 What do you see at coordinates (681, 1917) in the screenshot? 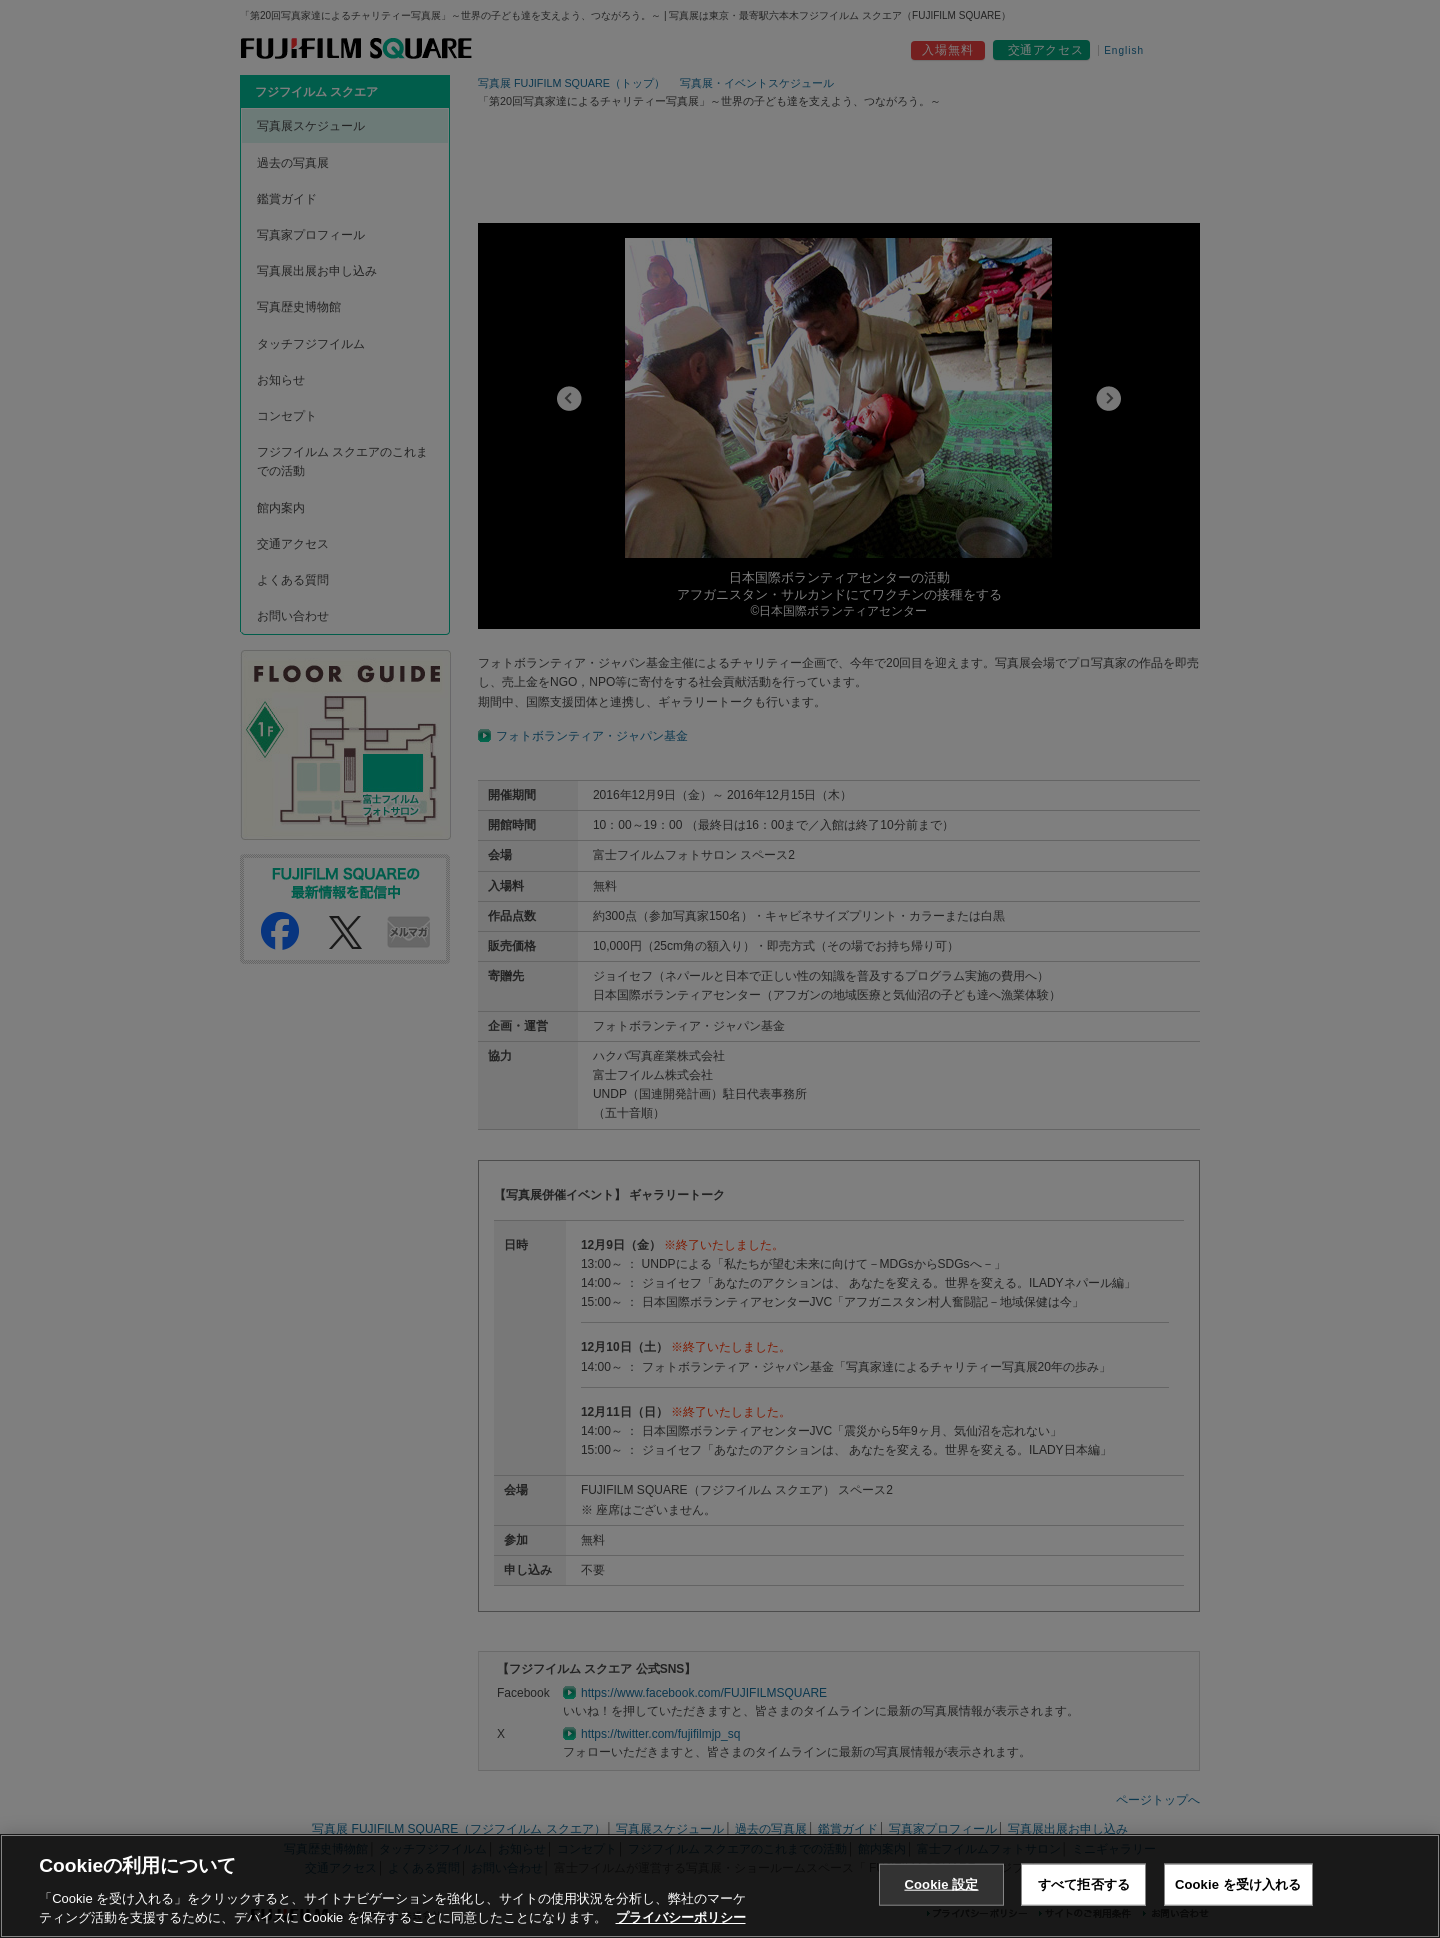
I see `プライバシーポリシー [あなたのプライバシーを守るための詳細設定, 新しいタブで開く]` at bounding box center [681, 1917].